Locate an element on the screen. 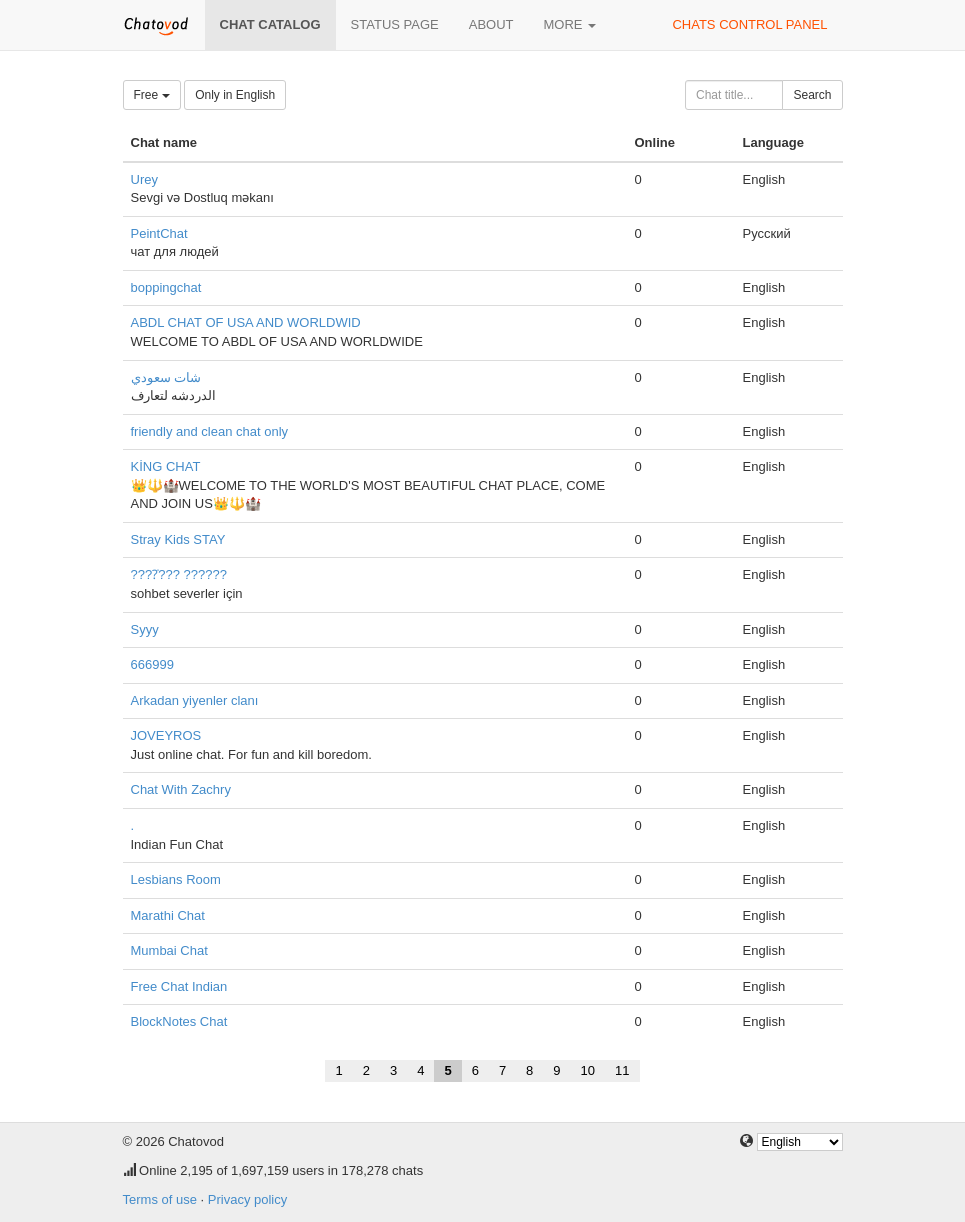  10 is located at coordinates (588, 1070).